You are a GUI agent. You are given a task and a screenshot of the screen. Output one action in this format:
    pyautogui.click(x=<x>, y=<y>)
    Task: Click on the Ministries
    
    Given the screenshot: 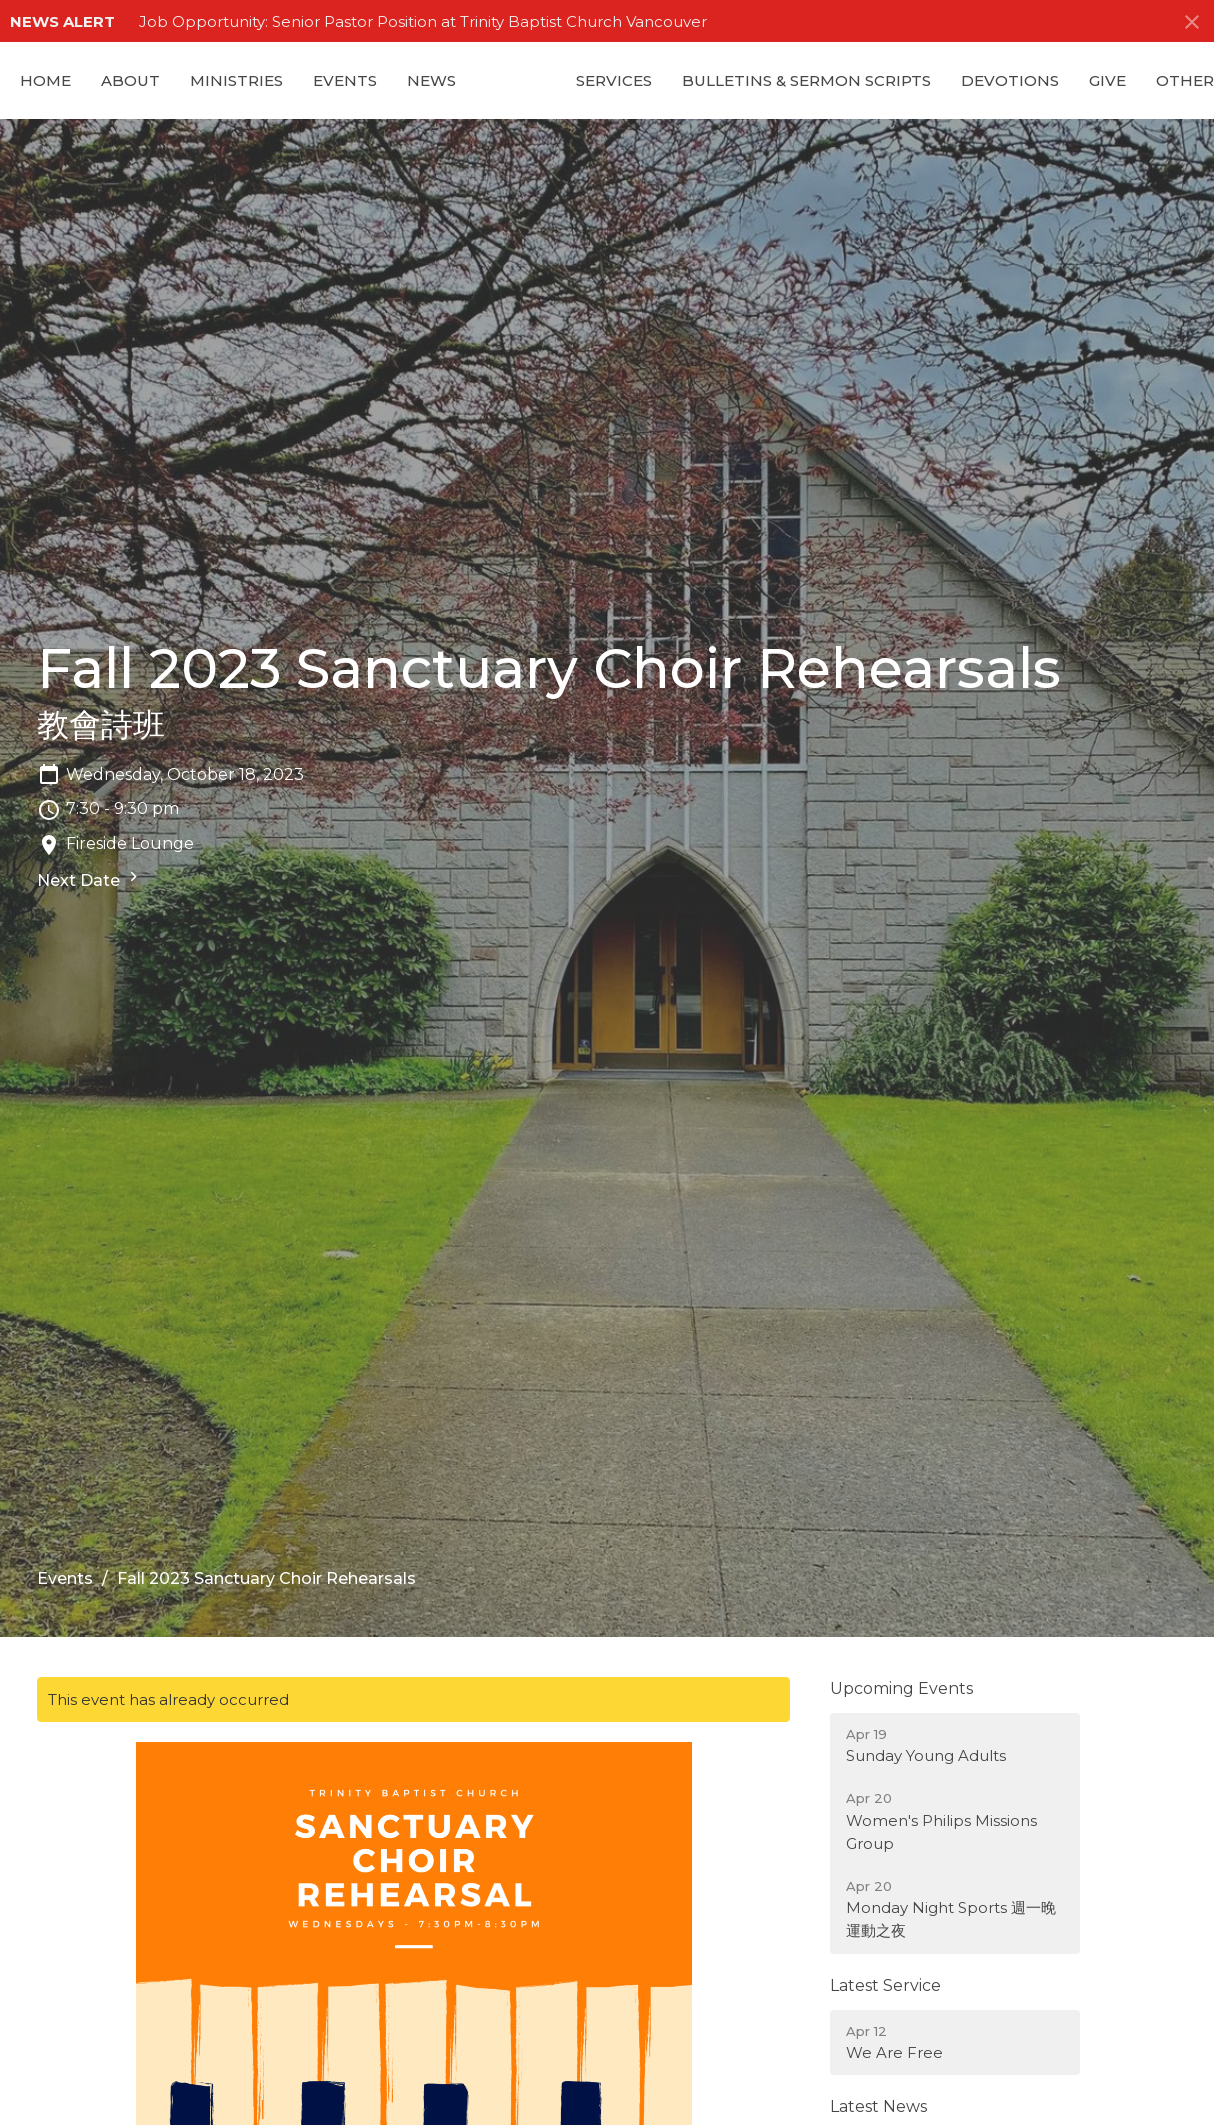 What is the action you would take?
    pyautogui.click(x=236, y=80)
    